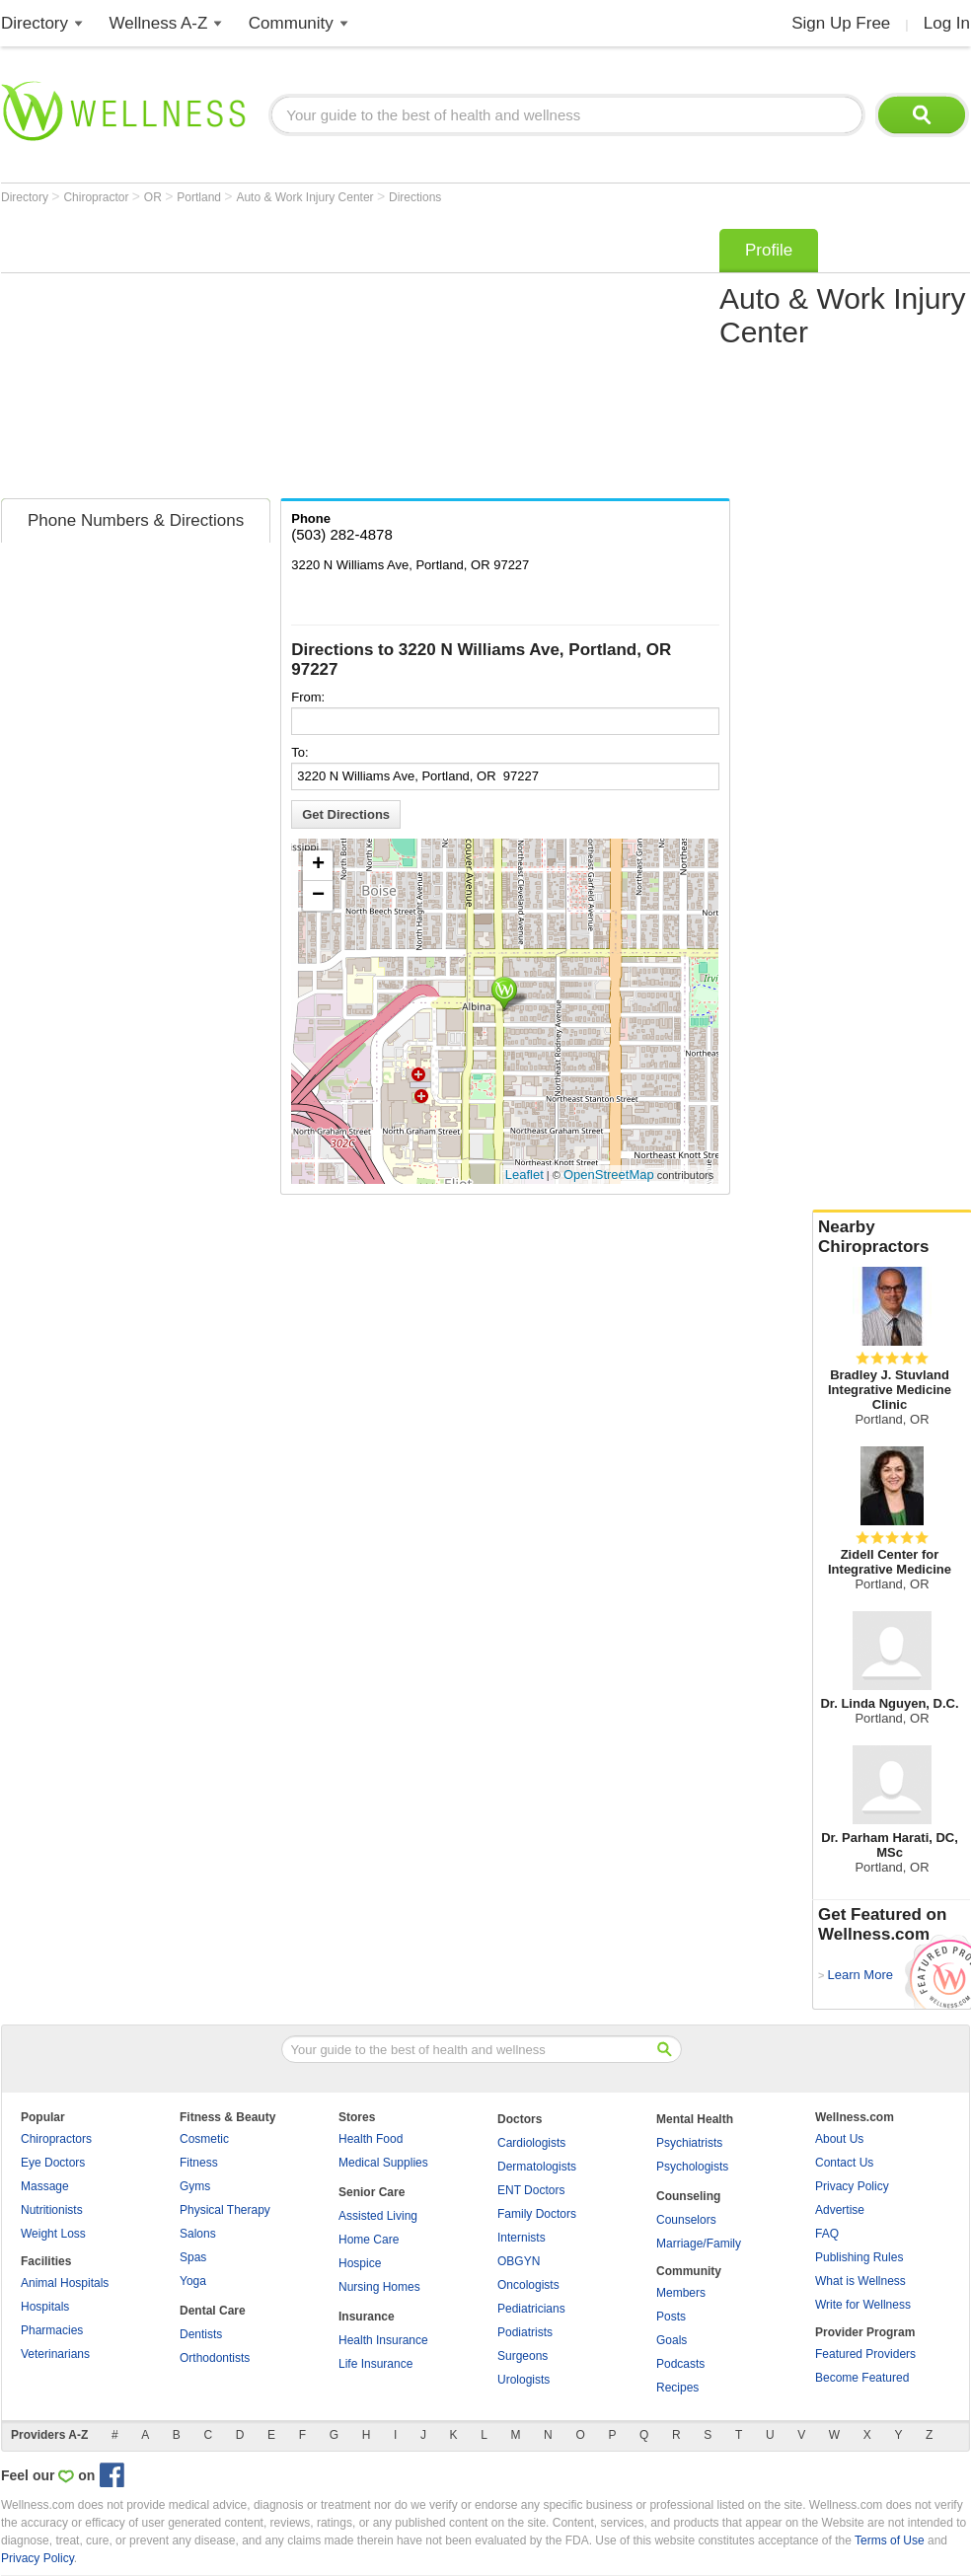 This screenshot has width=971, height=2576. Describe the element at coordinates (371, 2192) in the screenshot. I see `Senior Care` at that location.